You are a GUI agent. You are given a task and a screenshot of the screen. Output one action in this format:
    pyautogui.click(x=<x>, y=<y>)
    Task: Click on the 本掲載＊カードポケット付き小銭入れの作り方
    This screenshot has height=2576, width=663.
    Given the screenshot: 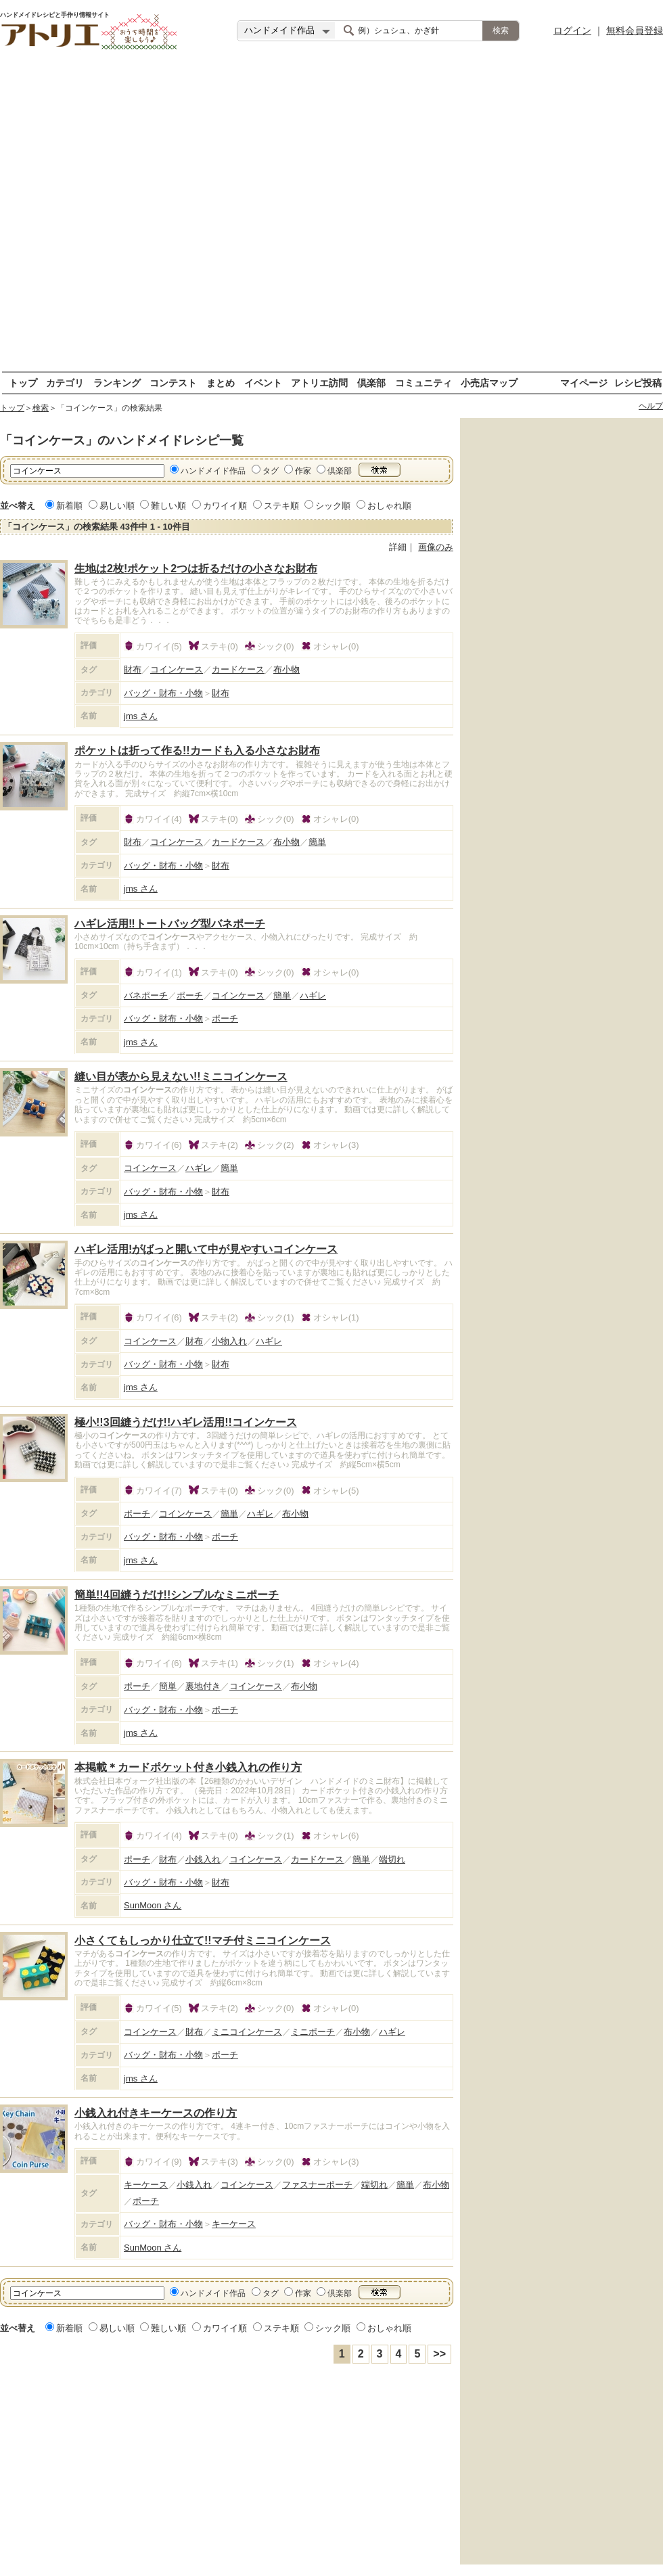 What is the action you would take?
    pyautogui.click(x=188, y=1767)
    